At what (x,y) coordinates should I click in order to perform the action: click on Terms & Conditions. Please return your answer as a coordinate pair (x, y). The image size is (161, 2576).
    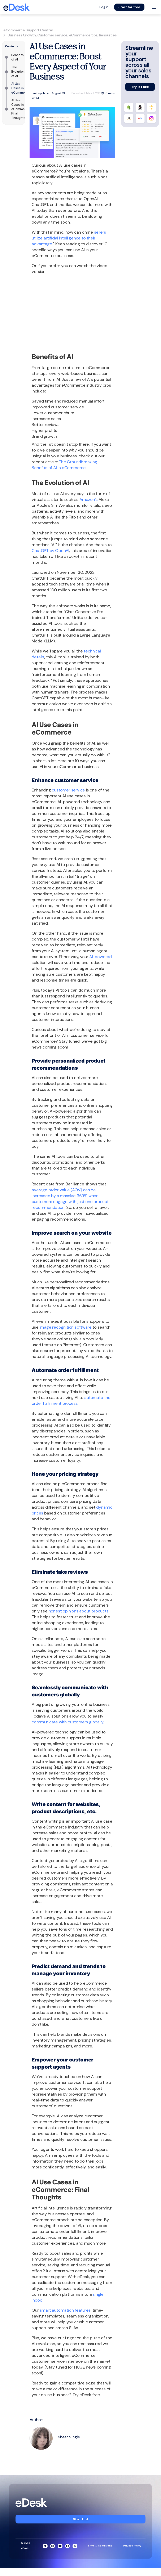
    Looking at the image, I should click on (99, 2545).